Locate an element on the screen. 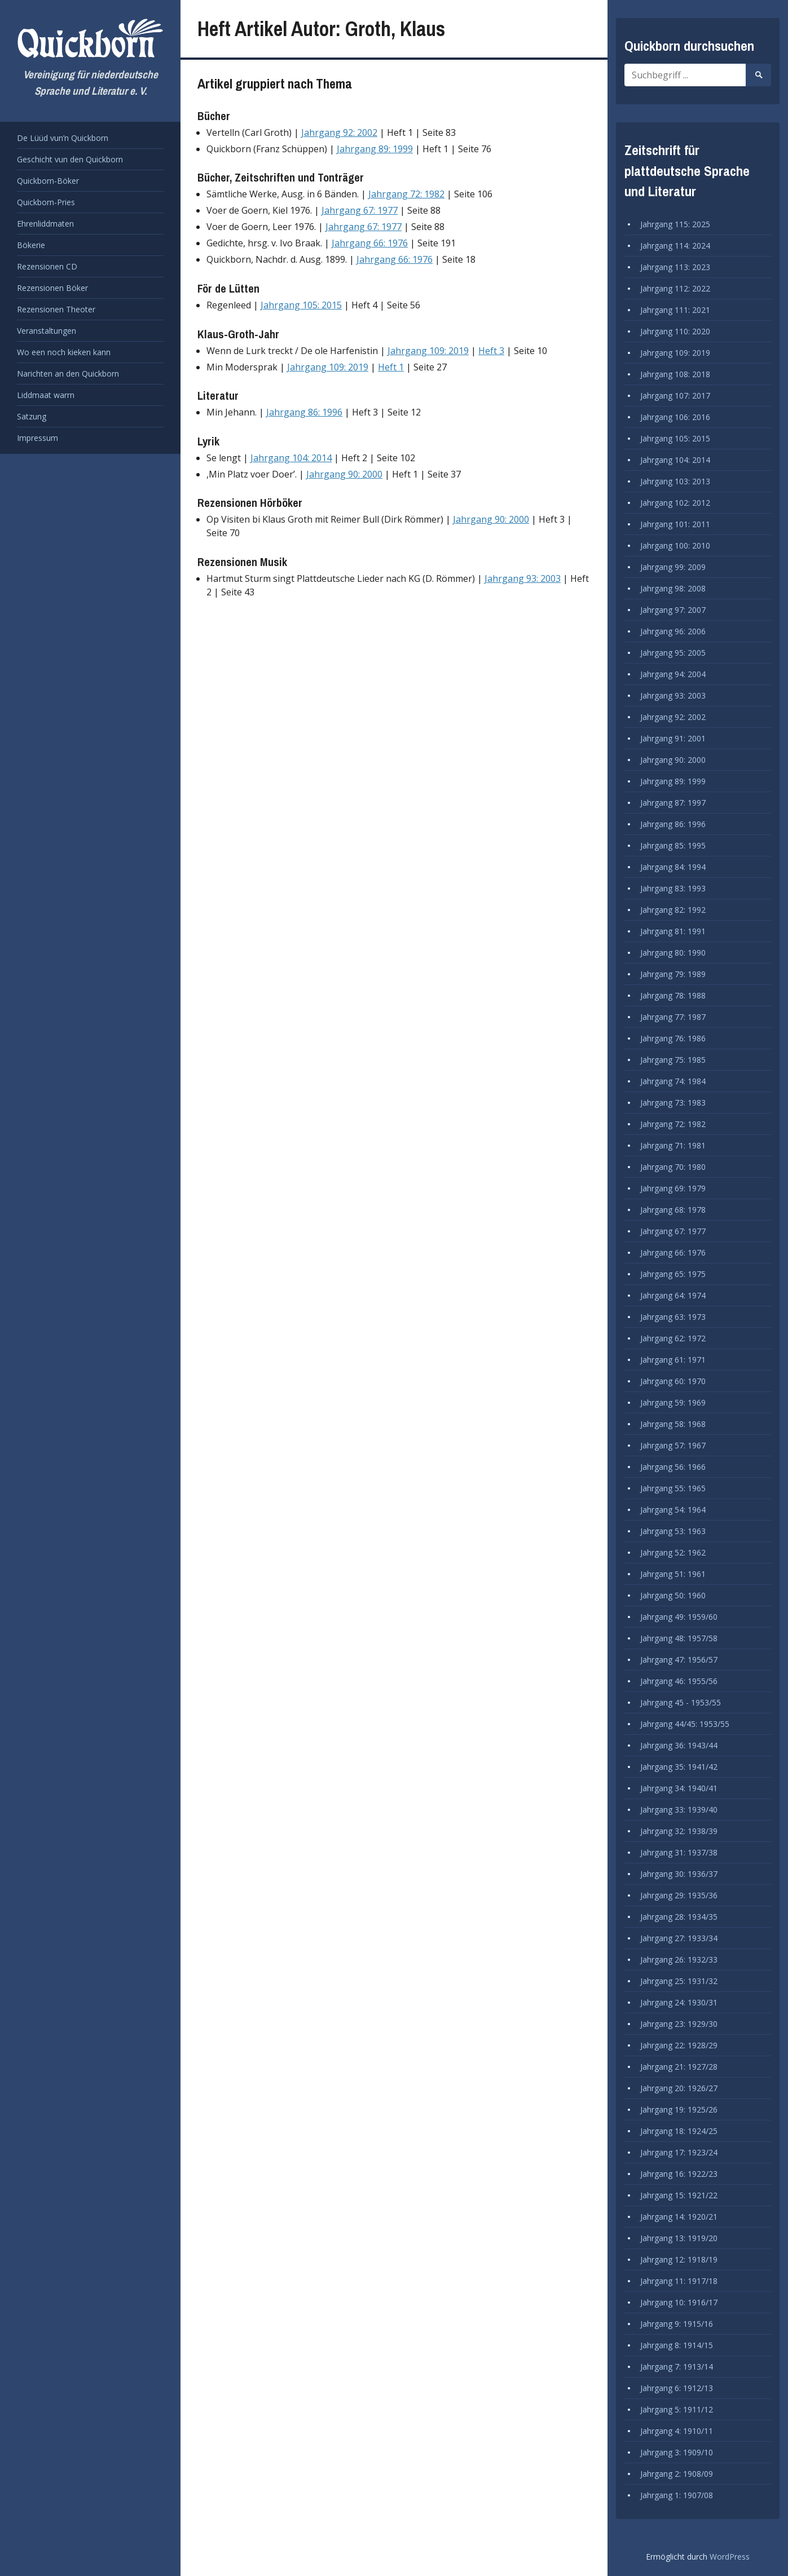 The width and height of the screenshot is (788, 2576). Jahrgang 14: 1920/21 is located at coordinates (678, 2216).